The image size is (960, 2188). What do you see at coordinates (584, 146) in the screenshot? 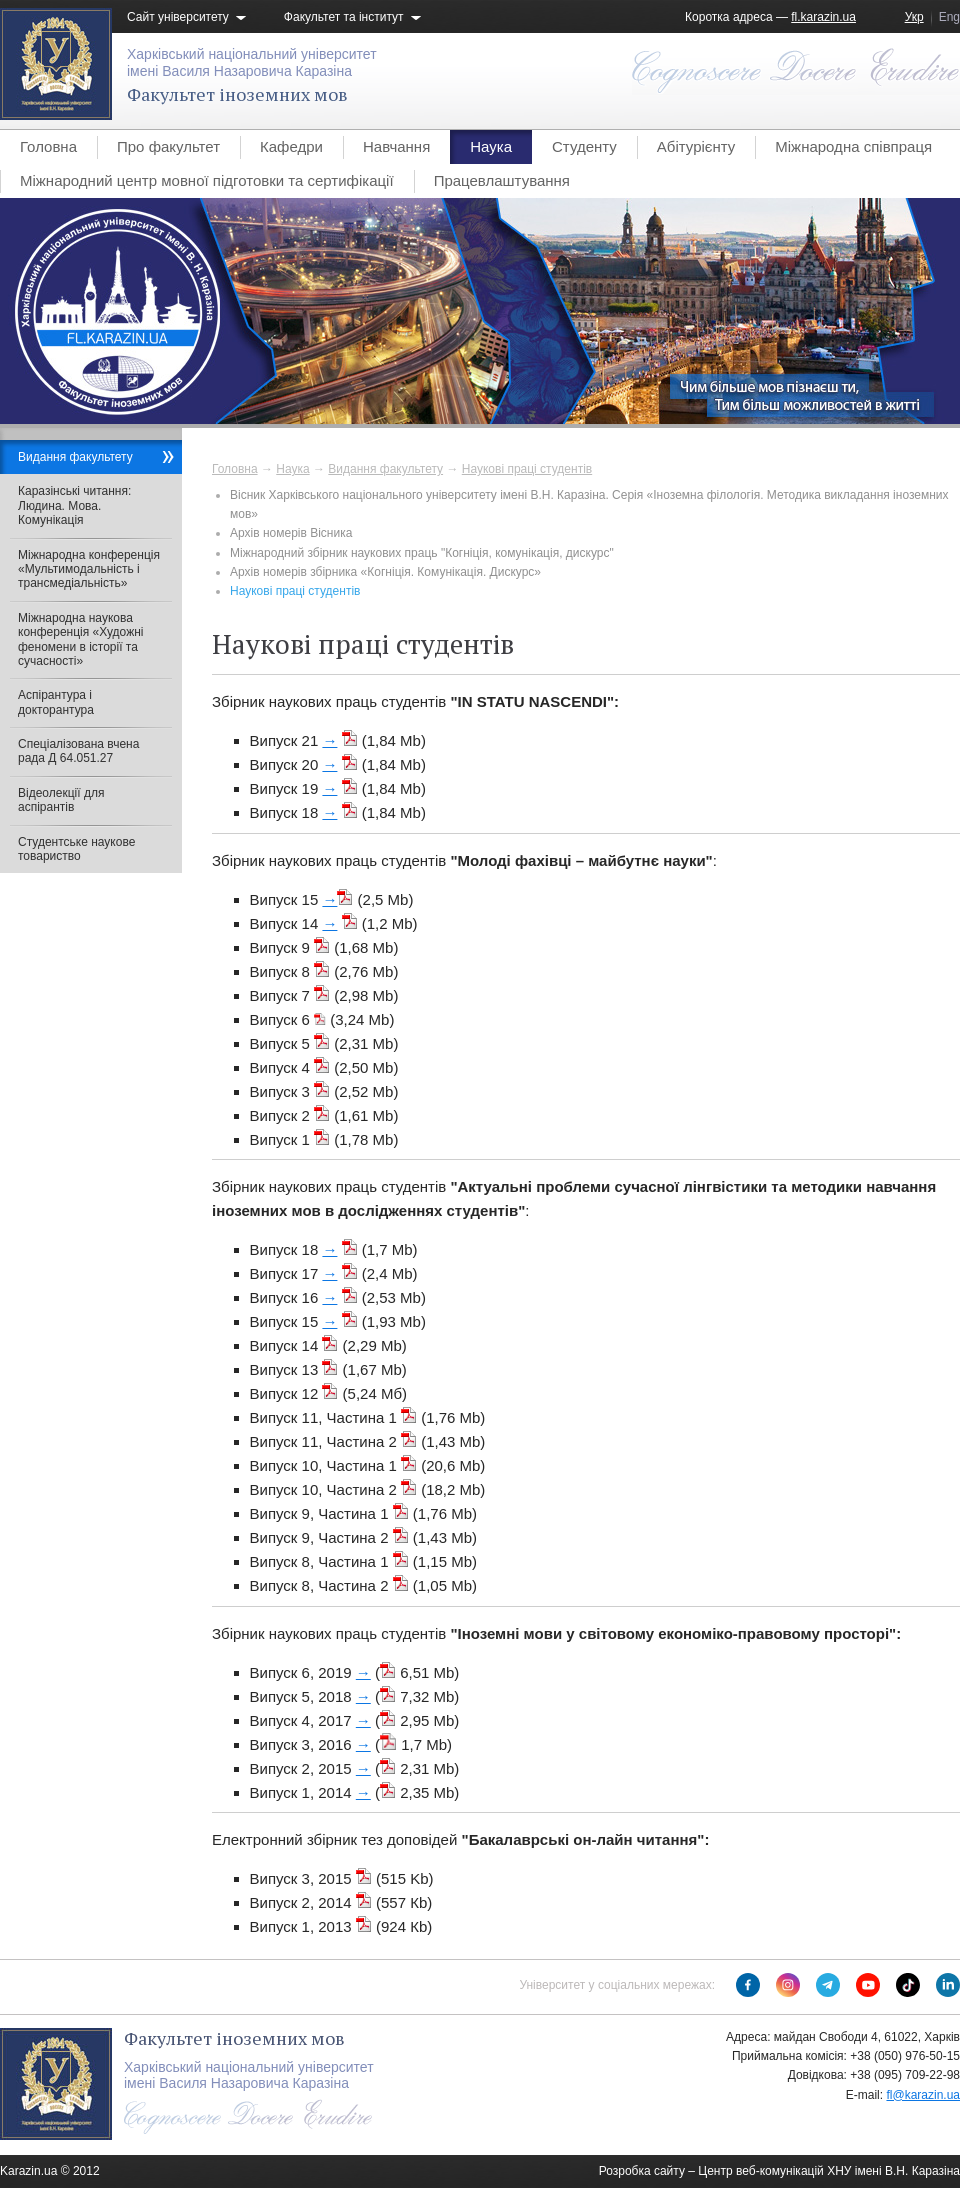
I see `Студенту` at bounding box center [584, 146].